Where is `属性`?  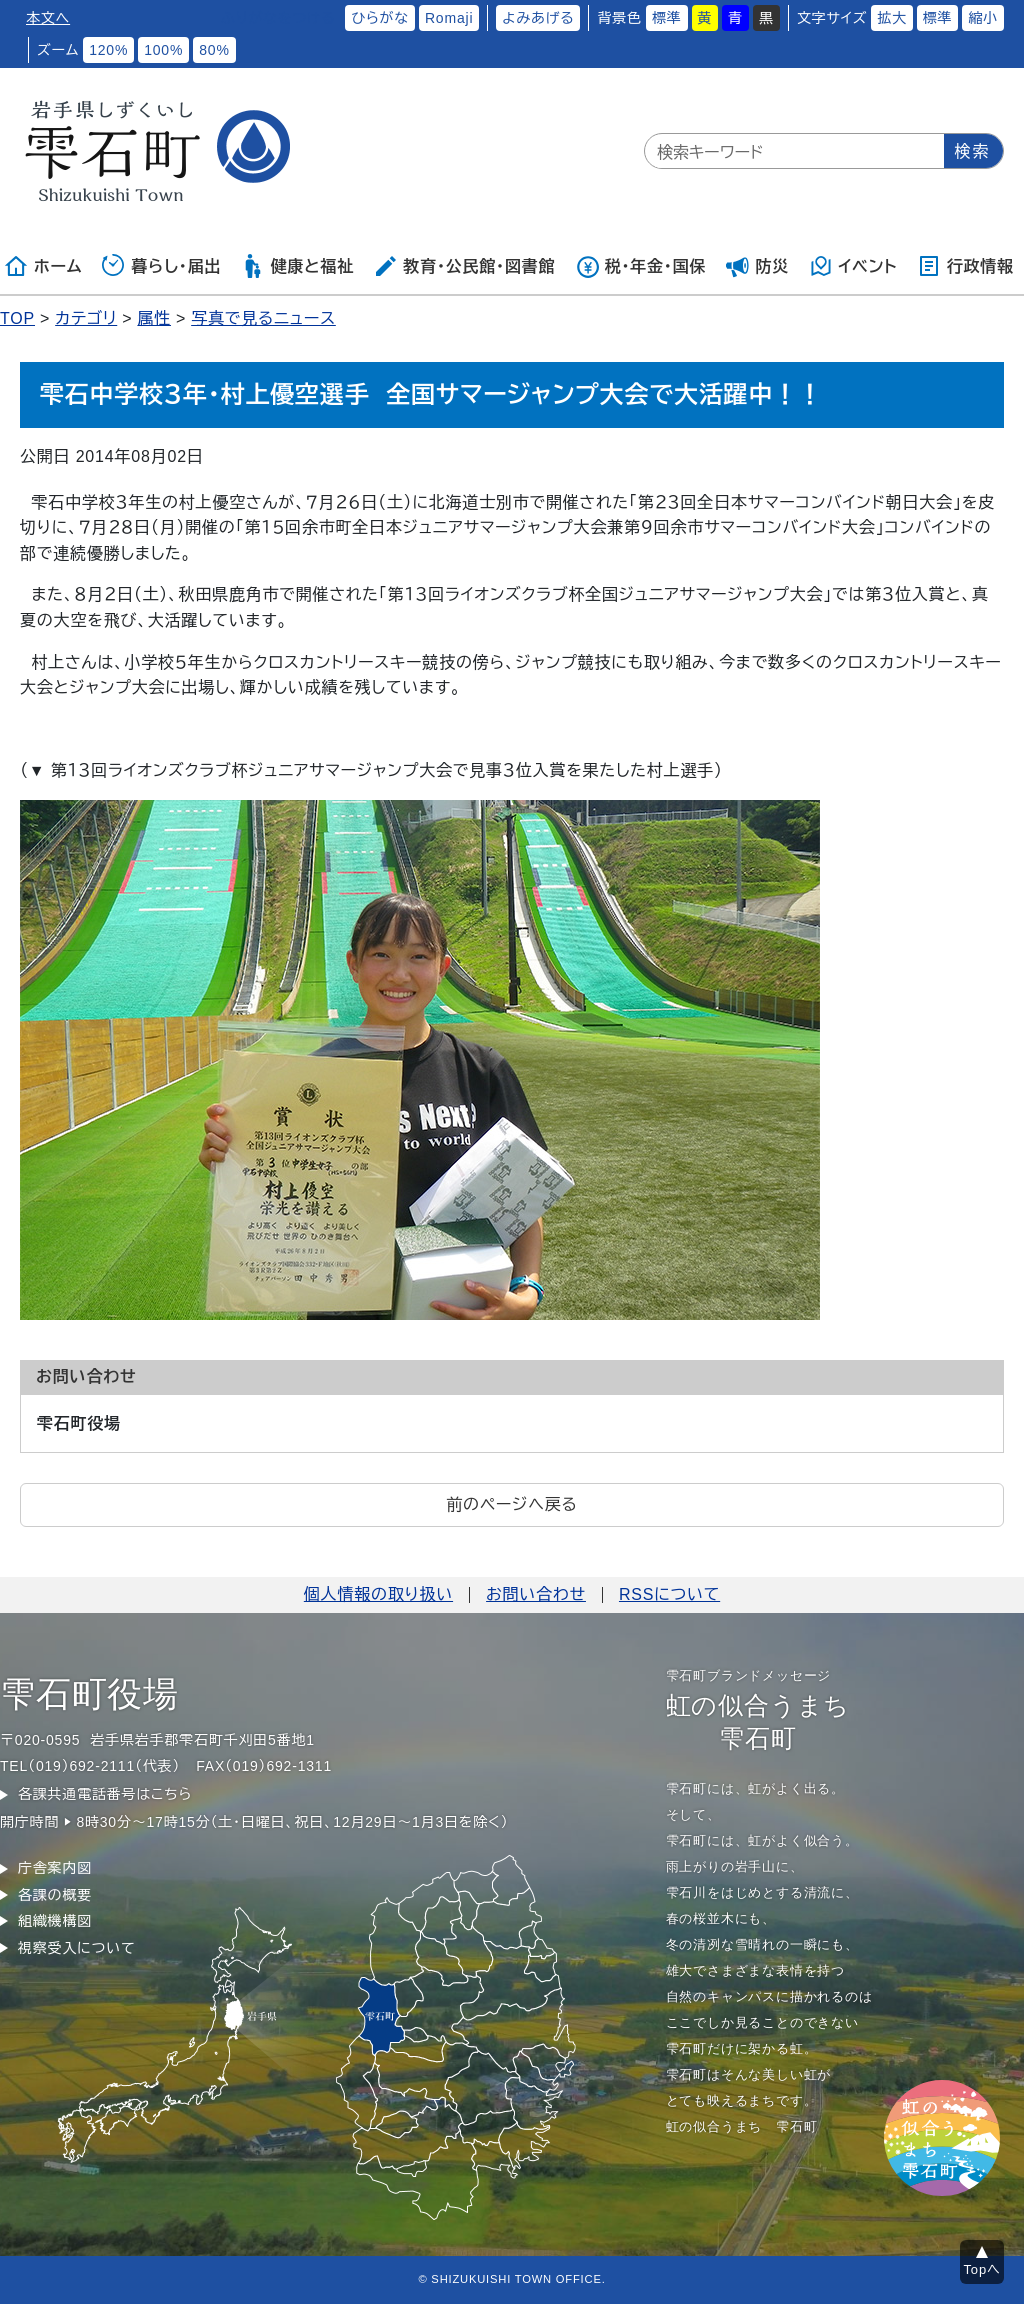 属性 is located at coordinates (154, 318).